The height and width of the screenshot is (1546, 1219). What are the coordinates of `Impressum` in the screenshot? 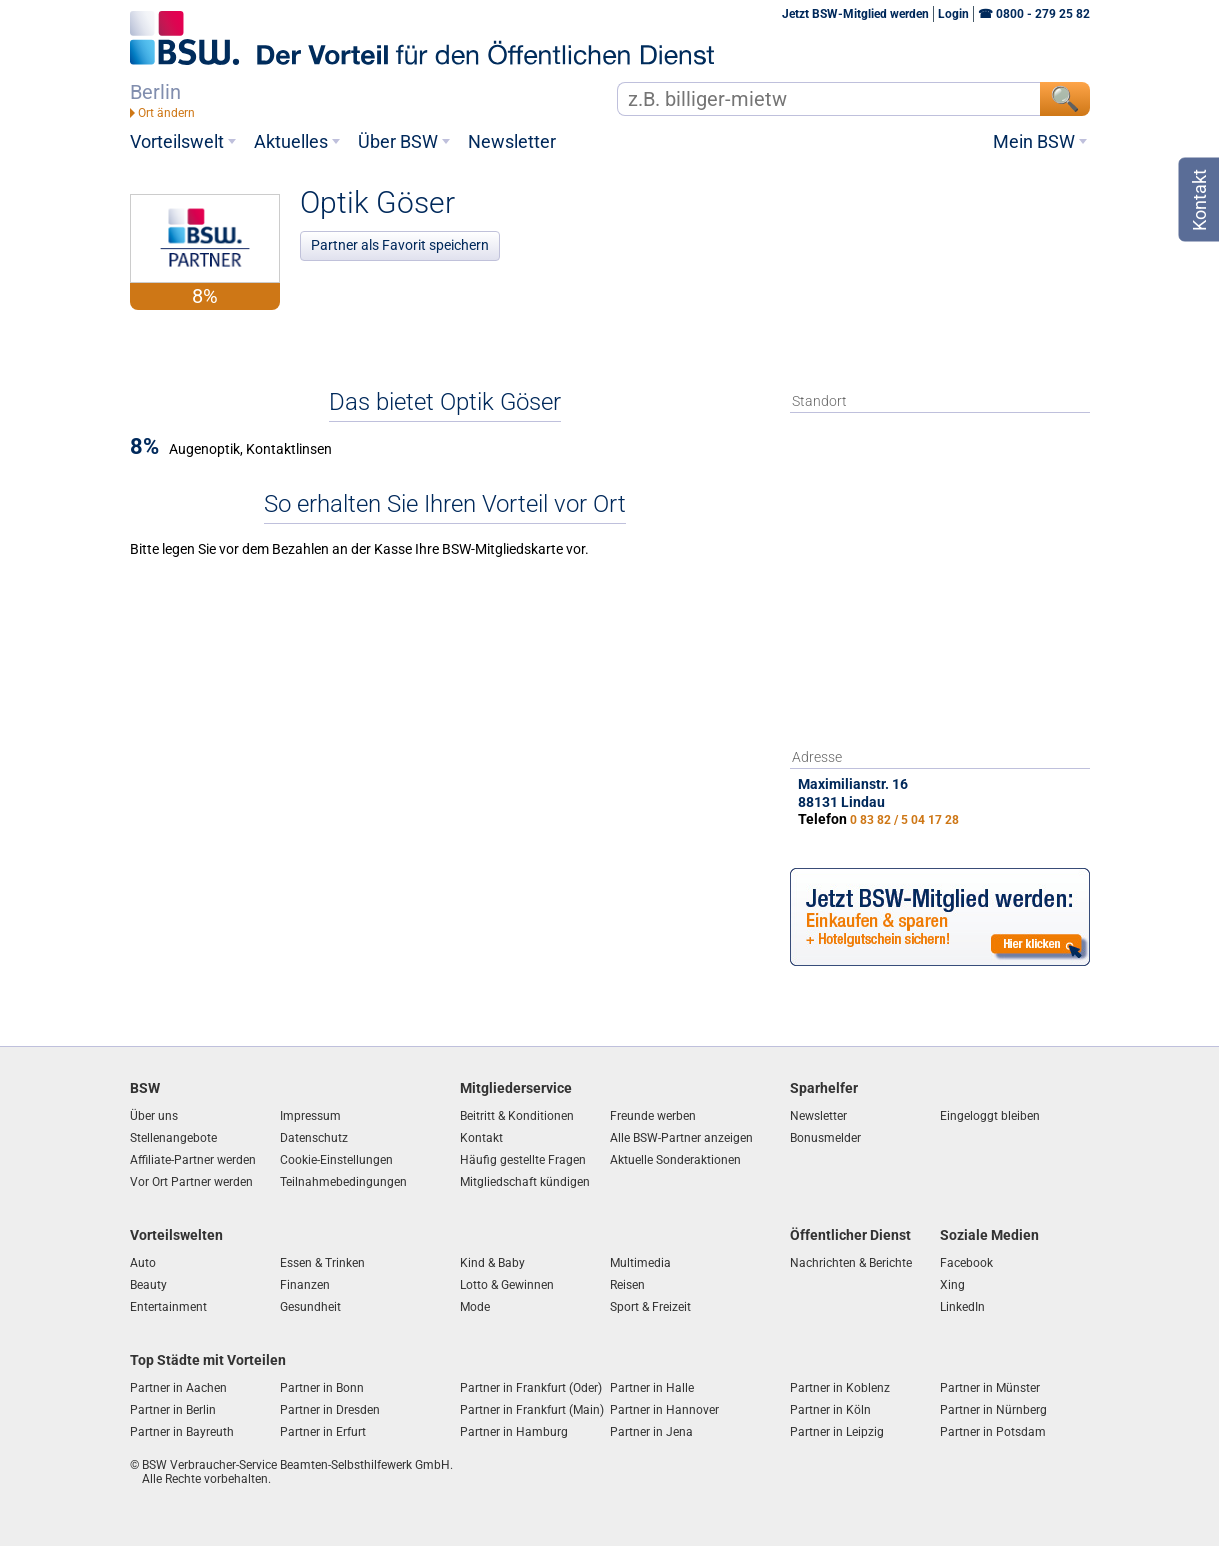 It's located at (310, 1116).